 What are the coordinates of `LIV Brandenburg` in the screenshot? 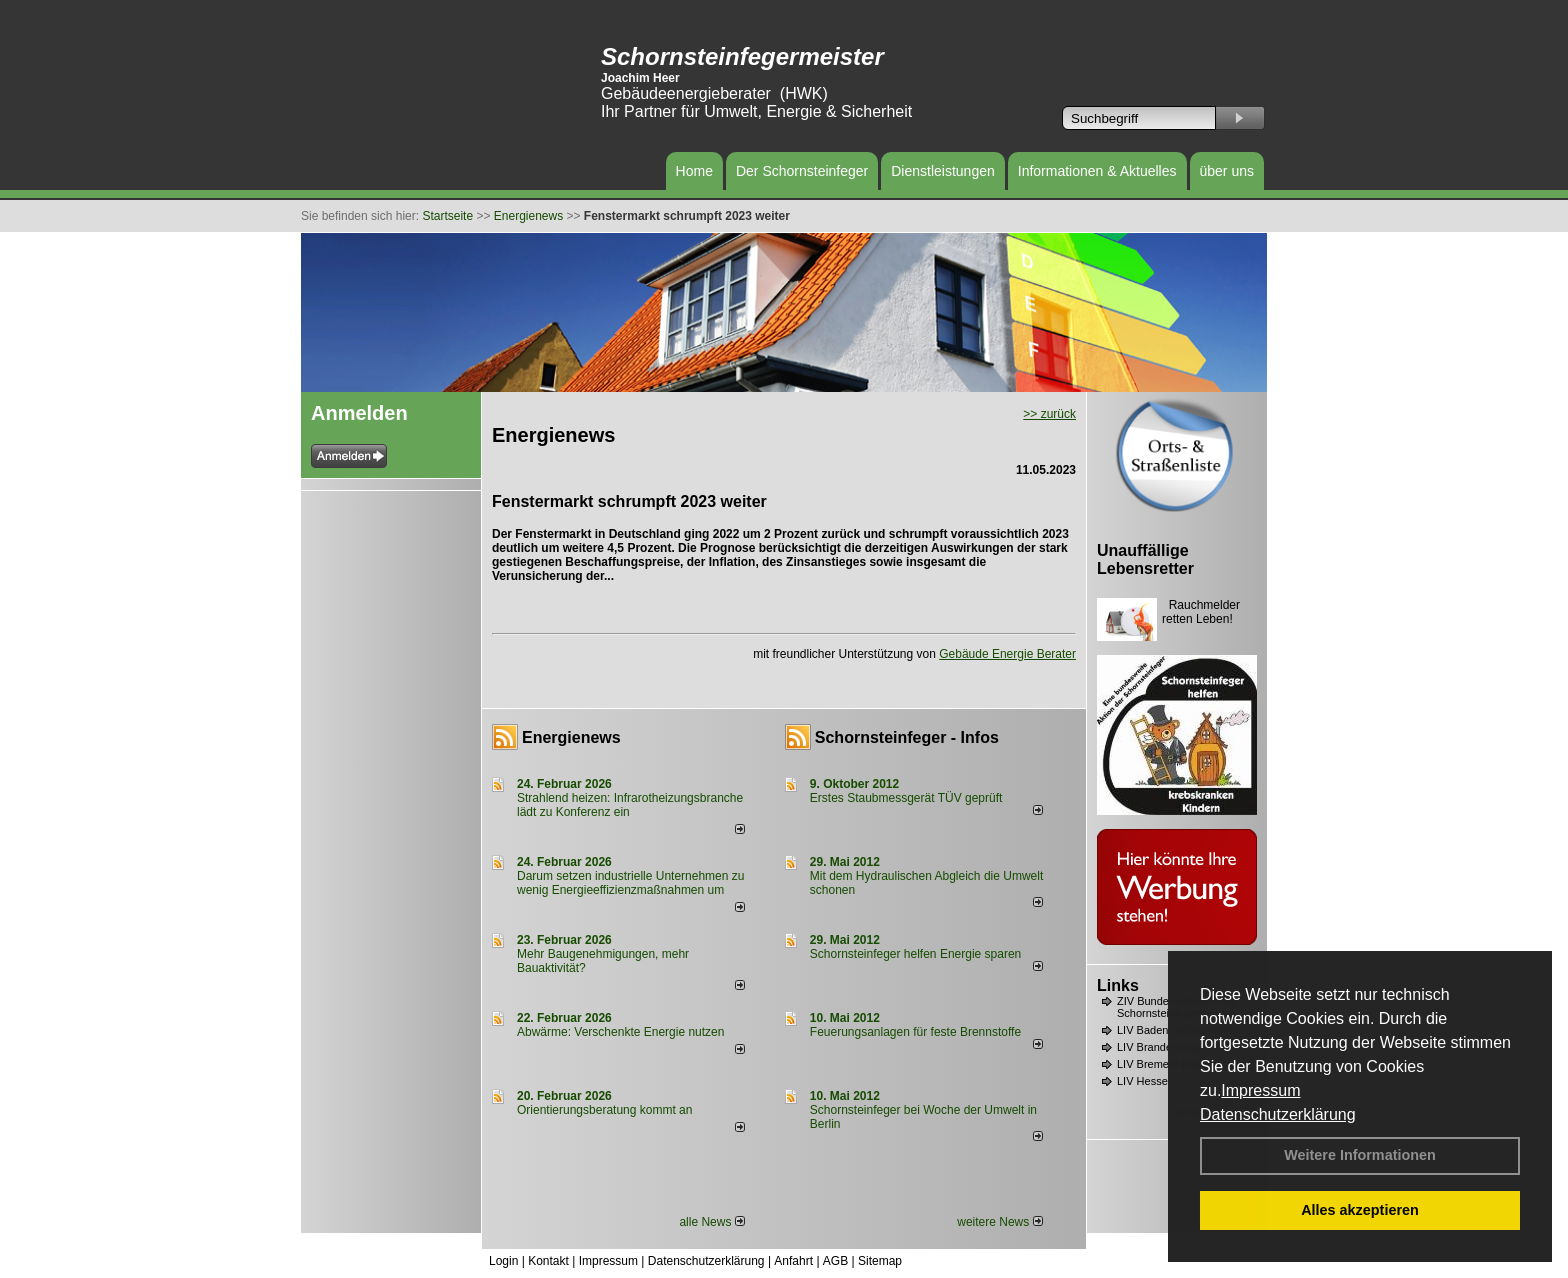 It's located at (1158, 1047).